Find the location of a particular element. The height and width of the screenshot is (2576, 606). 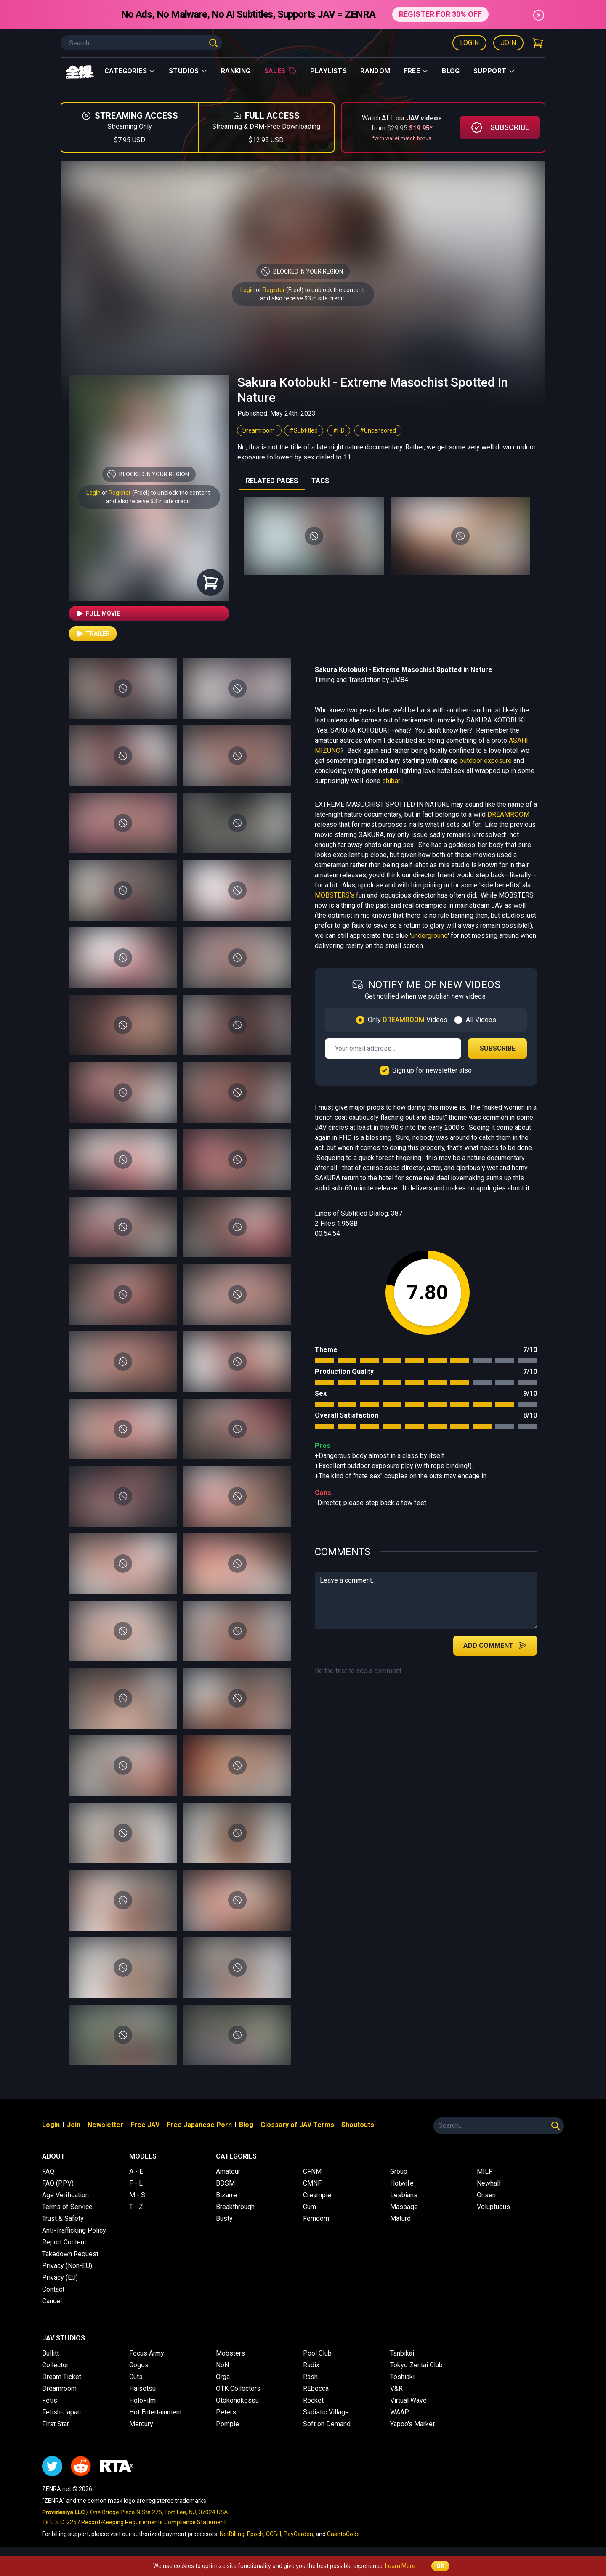

#HD is located at coordinates (339, 430).